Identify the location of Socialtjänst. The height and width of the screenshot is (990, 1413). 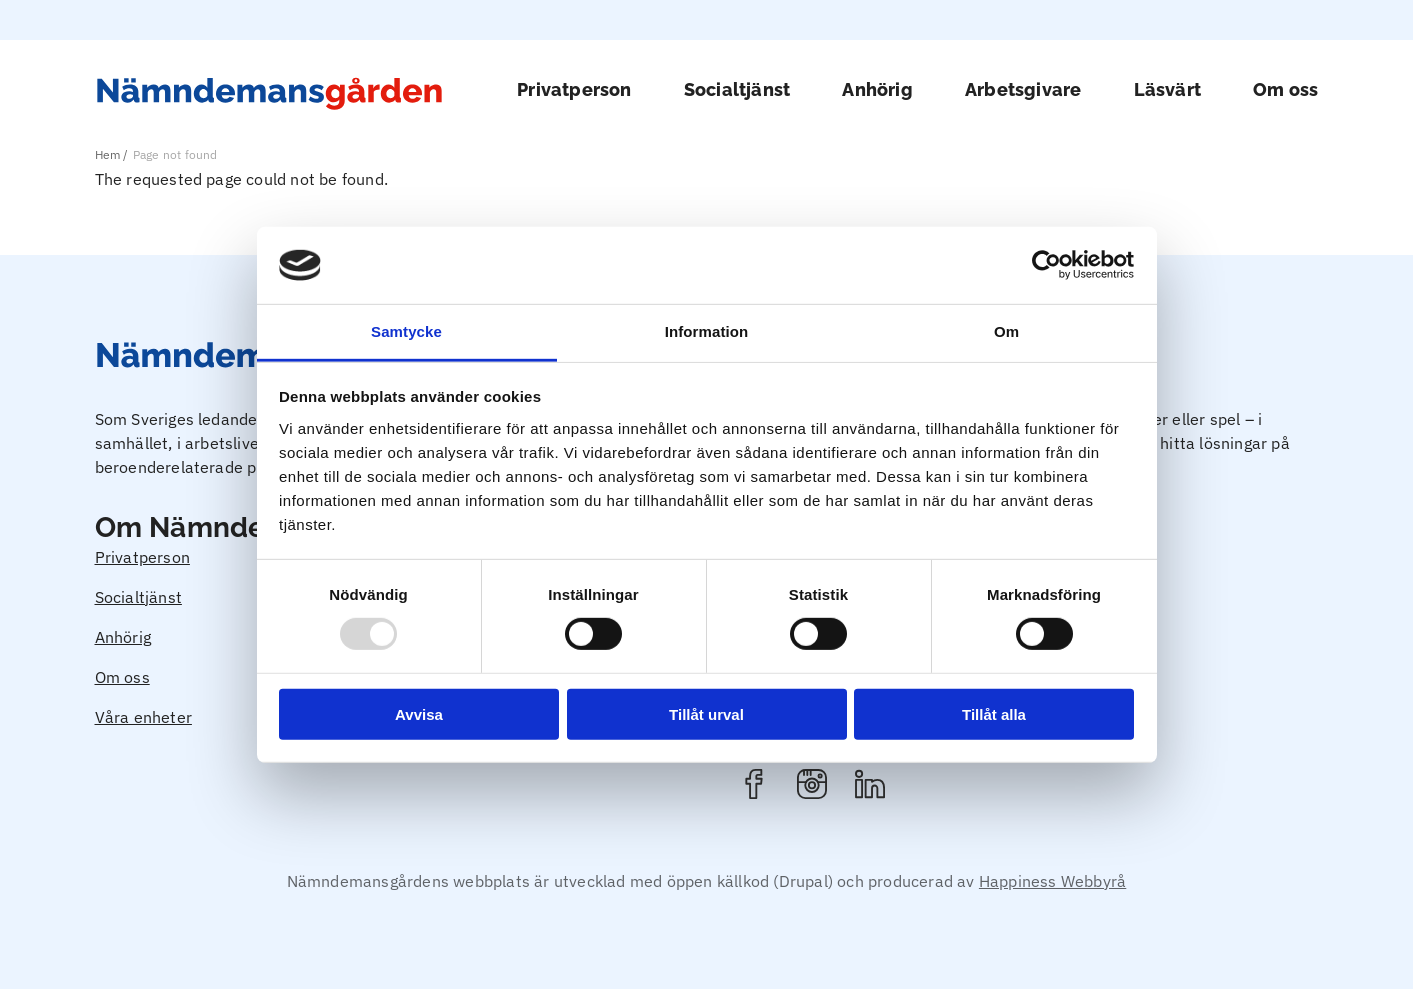
(737, 89).